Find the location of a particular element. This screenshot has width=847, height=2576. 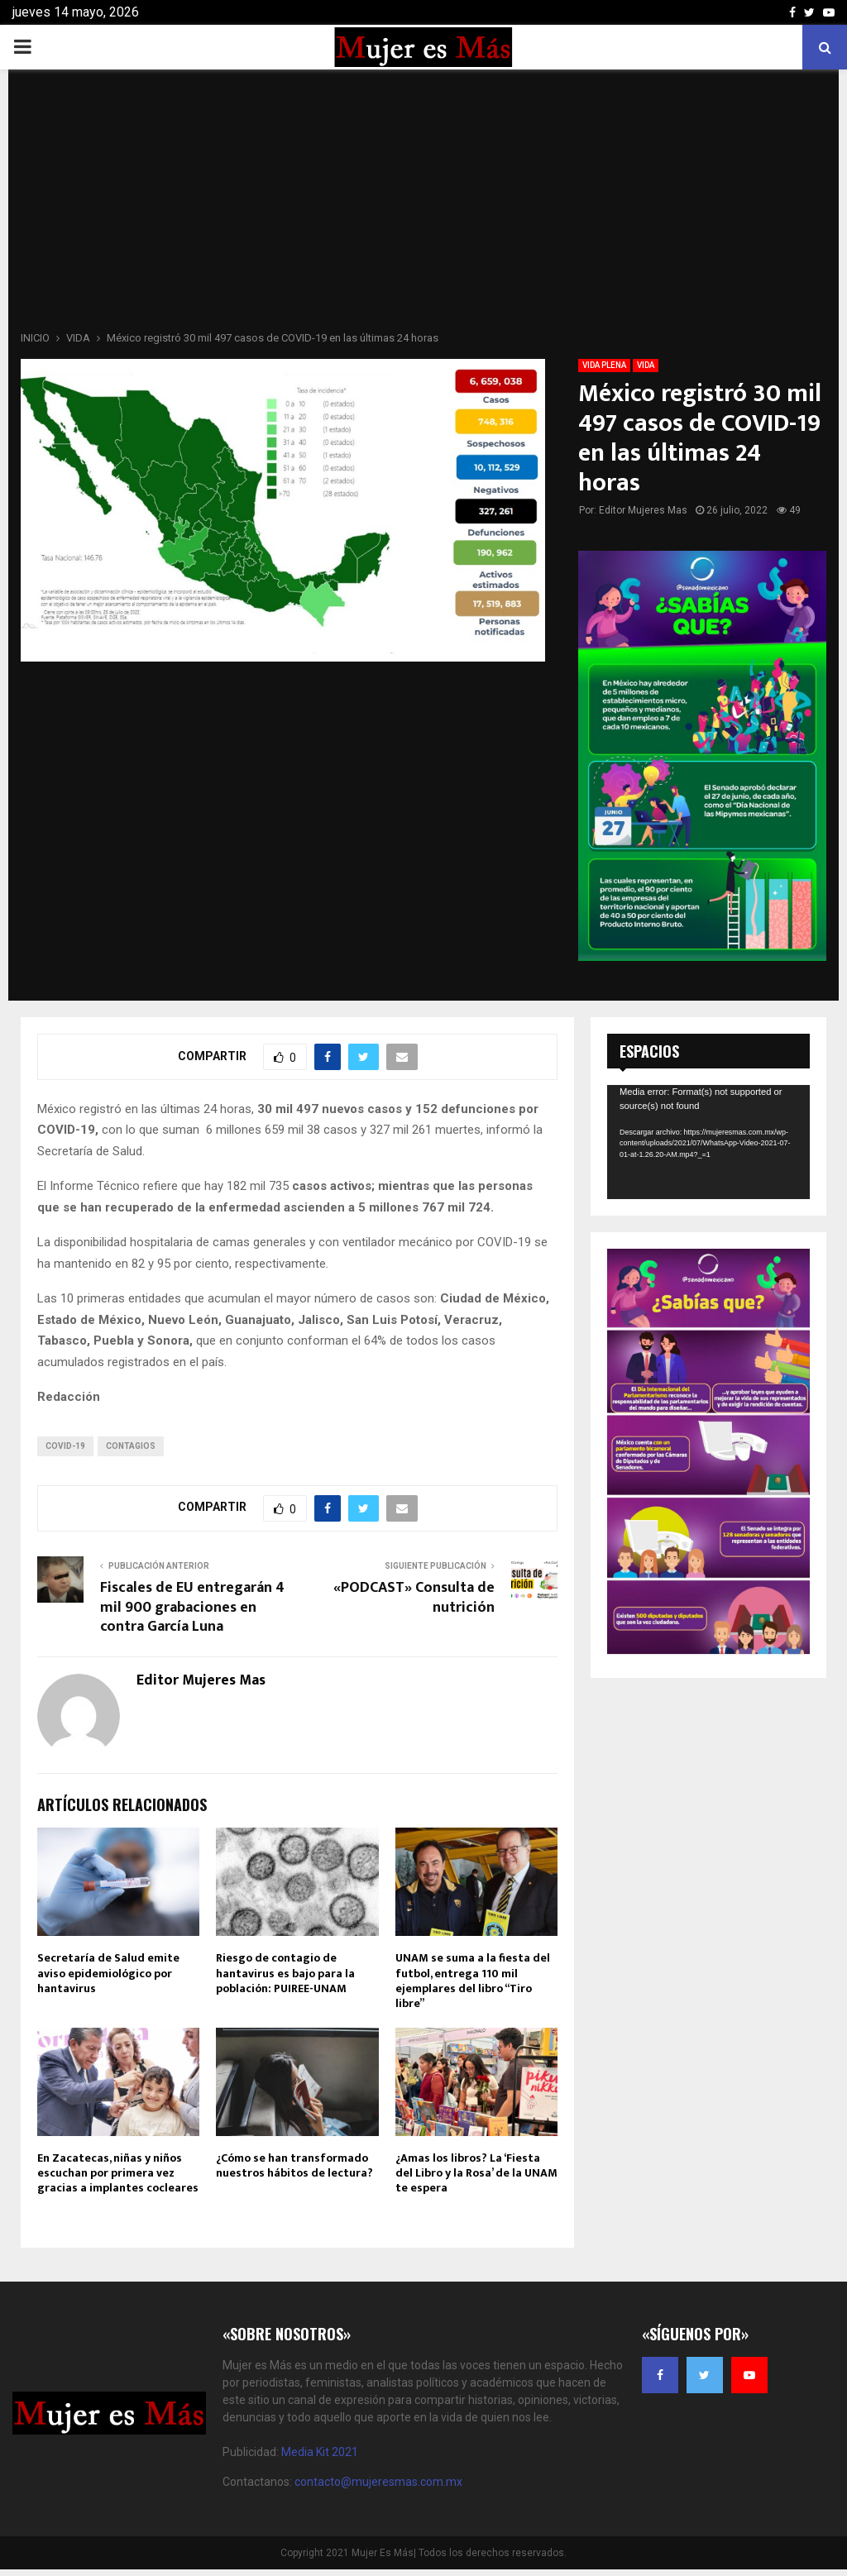

Riesgo de contagio de hantavirus es bajo para la población: PUIREE-UNAM is located at coordinates (285, 1972).